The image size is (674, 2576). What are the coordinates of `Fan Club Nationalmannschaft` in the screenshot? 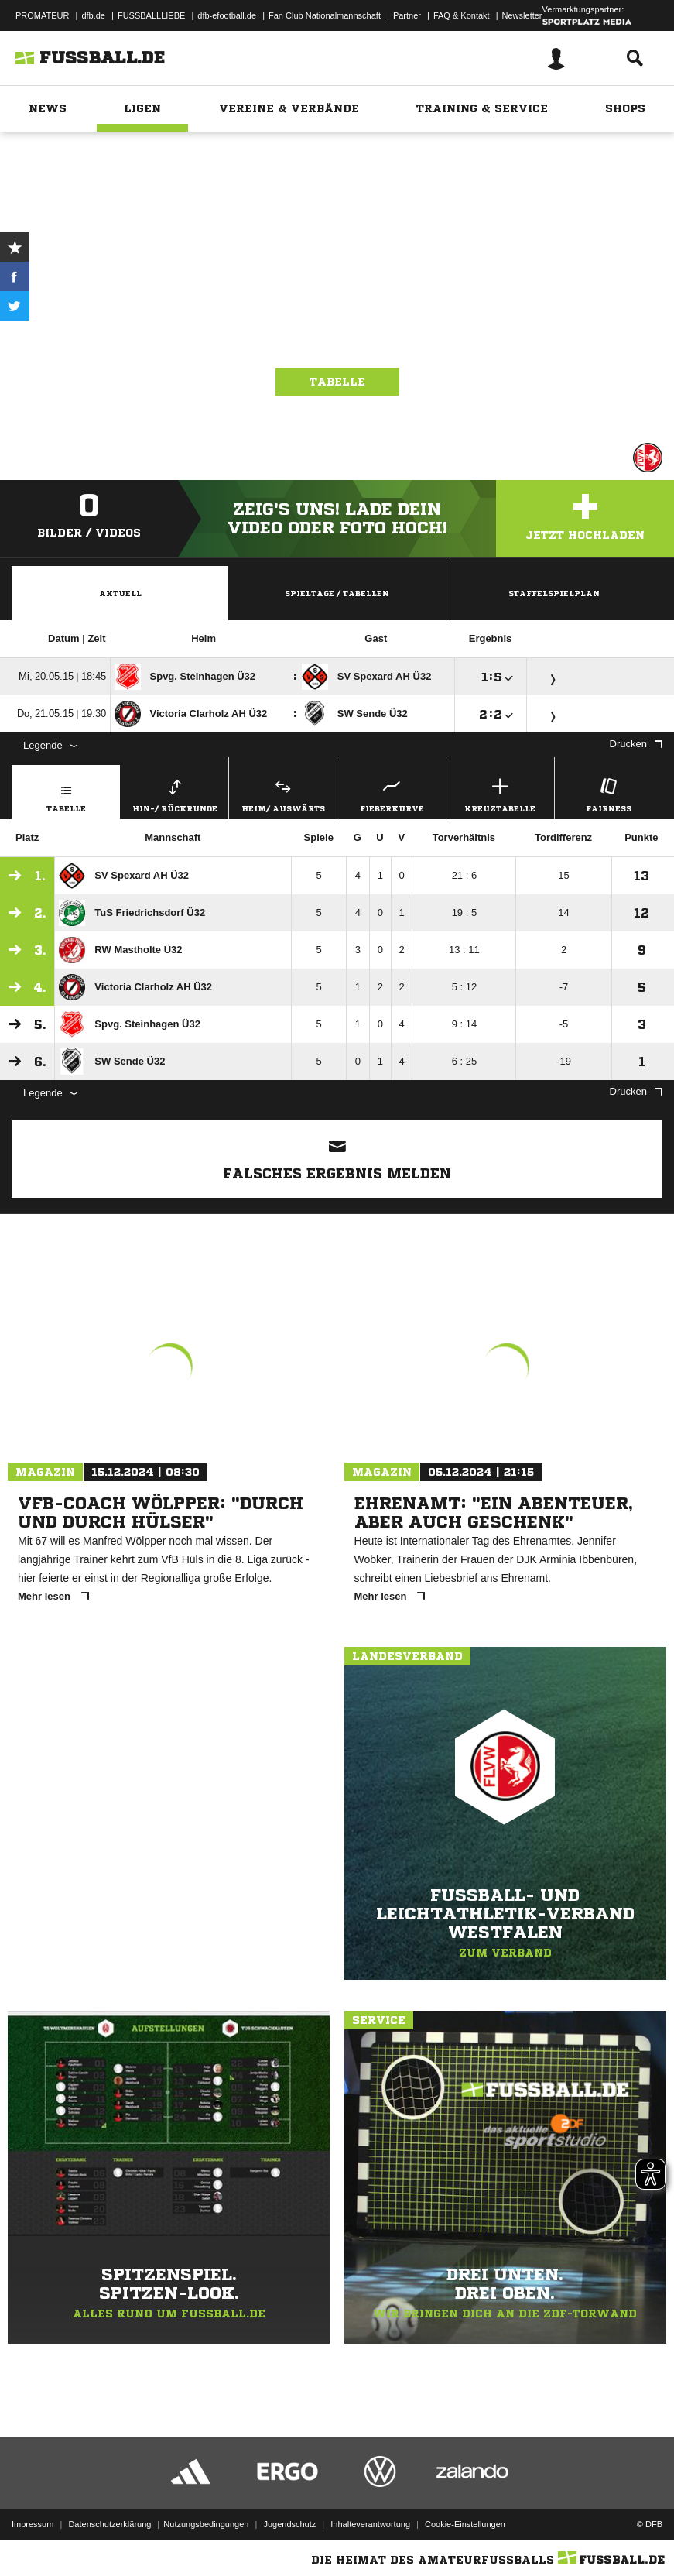 It's located at (325, 15).